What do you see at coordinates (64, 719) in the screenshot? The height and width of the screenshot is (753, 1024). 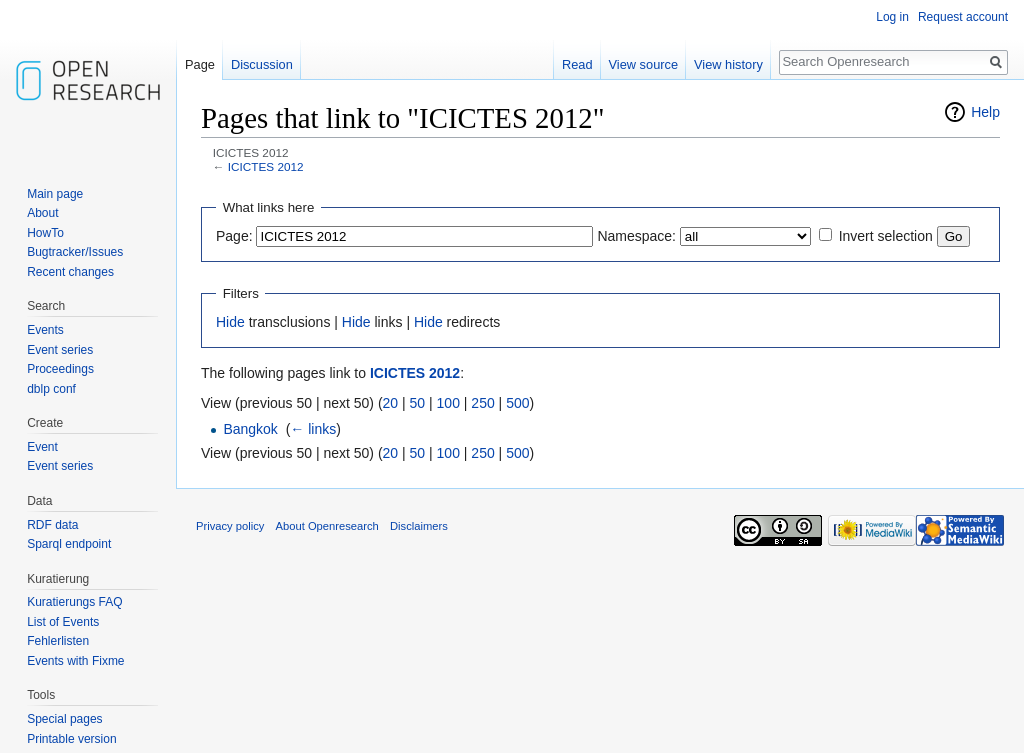 I see `Special pages` at bounding box center [64, 719].